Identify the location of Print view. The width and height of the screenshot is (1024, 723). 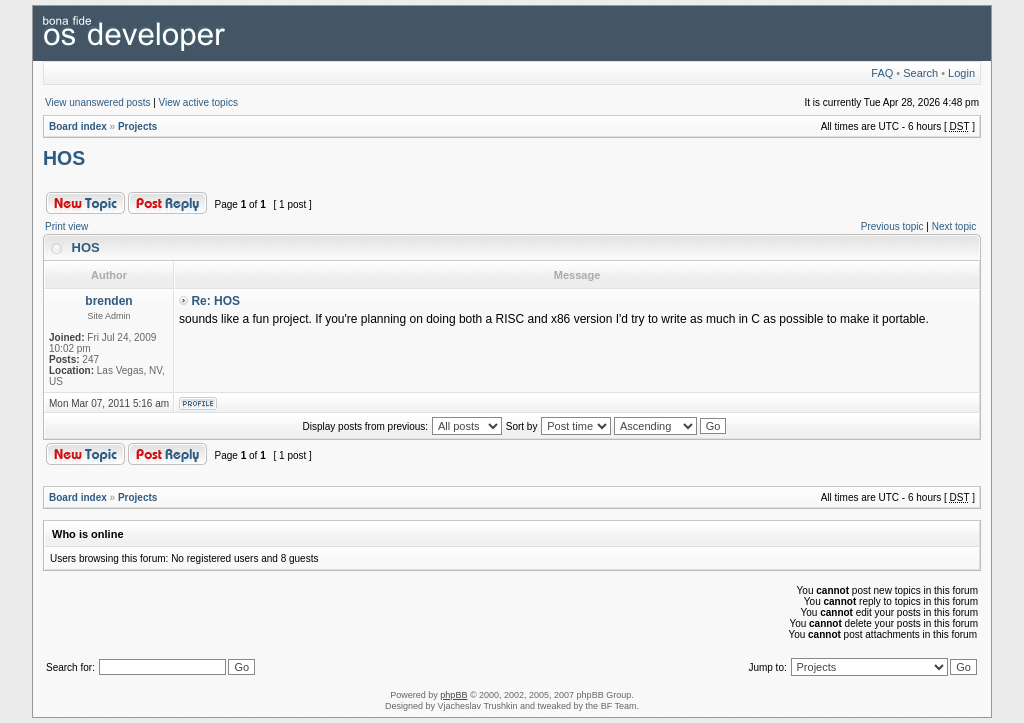
(66, 226).